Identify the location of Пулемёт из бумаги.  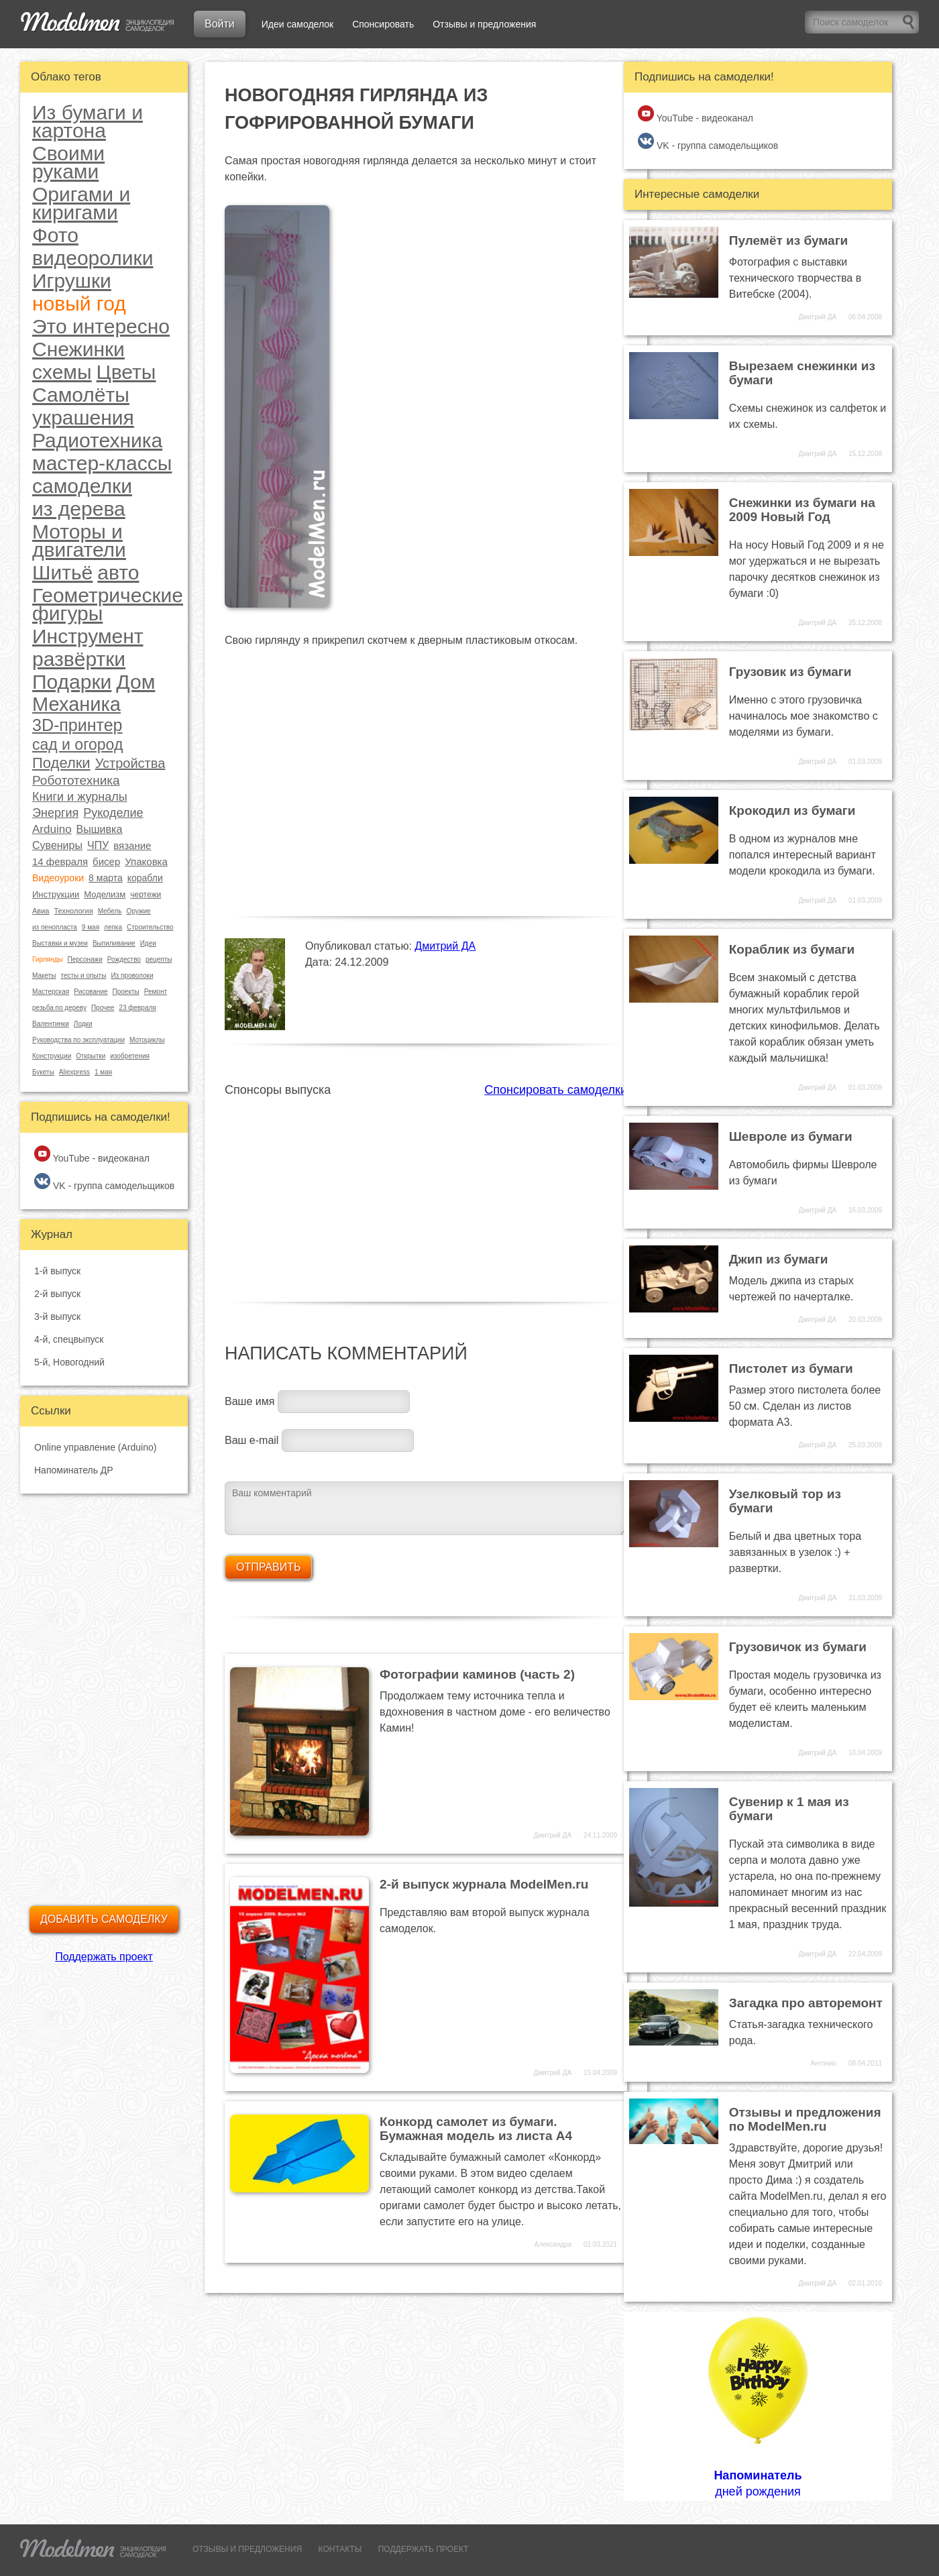
(788, 240).